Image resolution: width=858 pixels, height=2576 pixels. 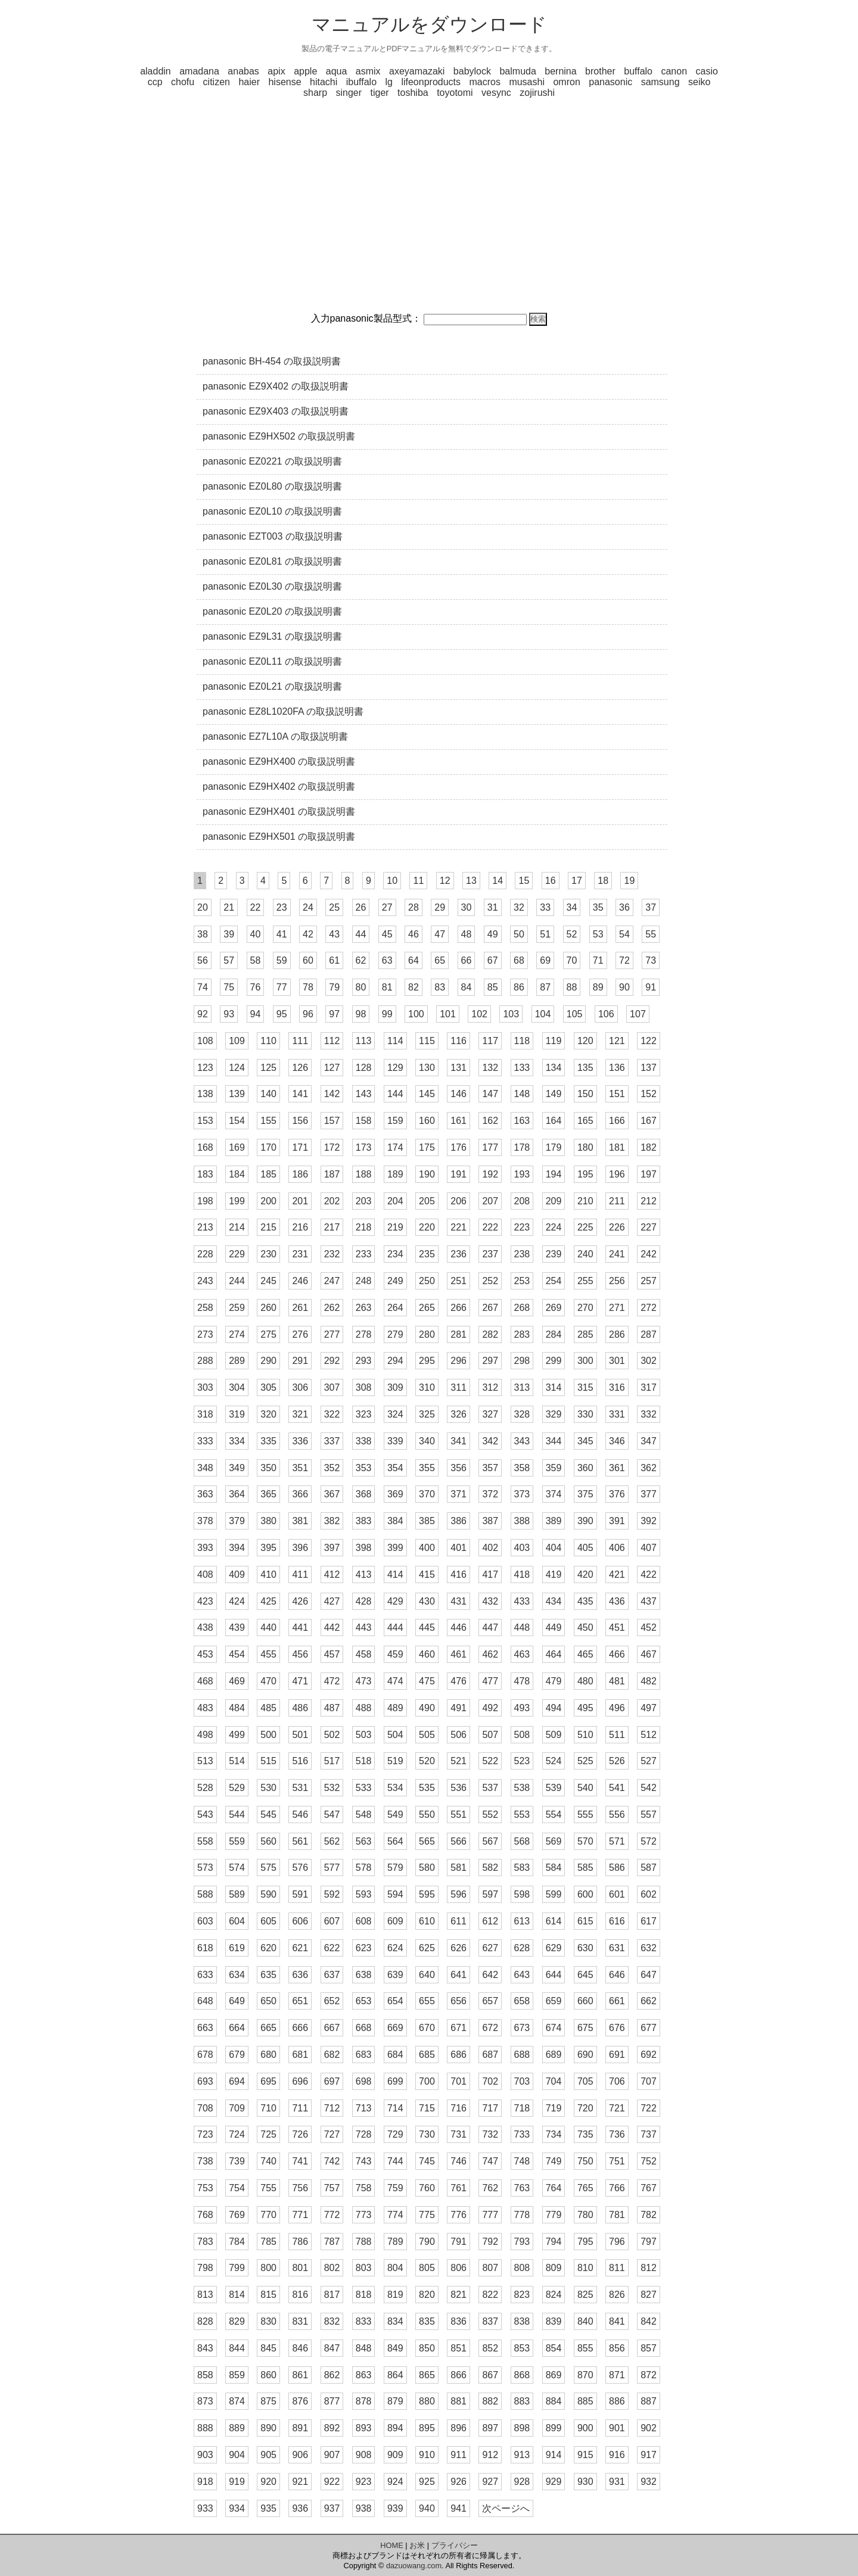 What do you see at coordinates (490, 1174) in the screenshot?
I see `192` at bounding box center [490, 1174].